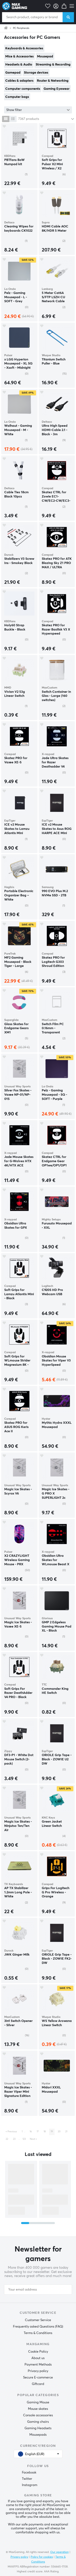 This screenshot has width=76, height=2576. Describe the element at coordinates (38, 2320) in the screenshot. I see `Customer Service` at that location.